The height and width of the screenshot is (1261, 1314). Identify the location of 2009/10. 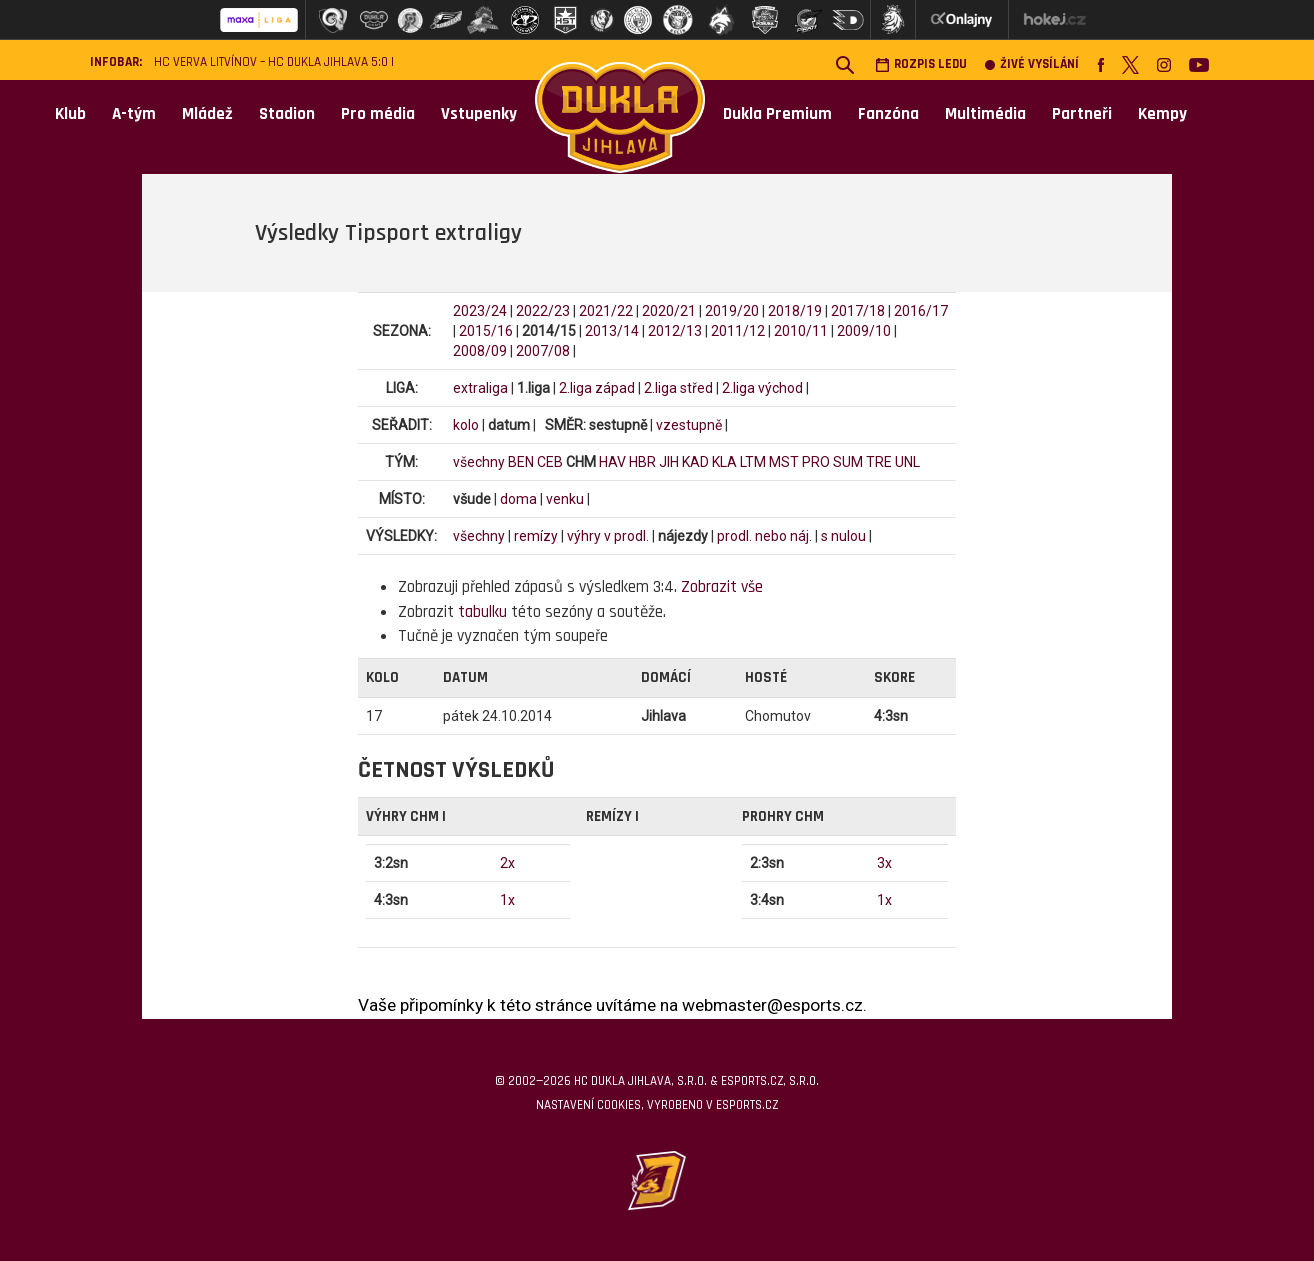
(864, 331).